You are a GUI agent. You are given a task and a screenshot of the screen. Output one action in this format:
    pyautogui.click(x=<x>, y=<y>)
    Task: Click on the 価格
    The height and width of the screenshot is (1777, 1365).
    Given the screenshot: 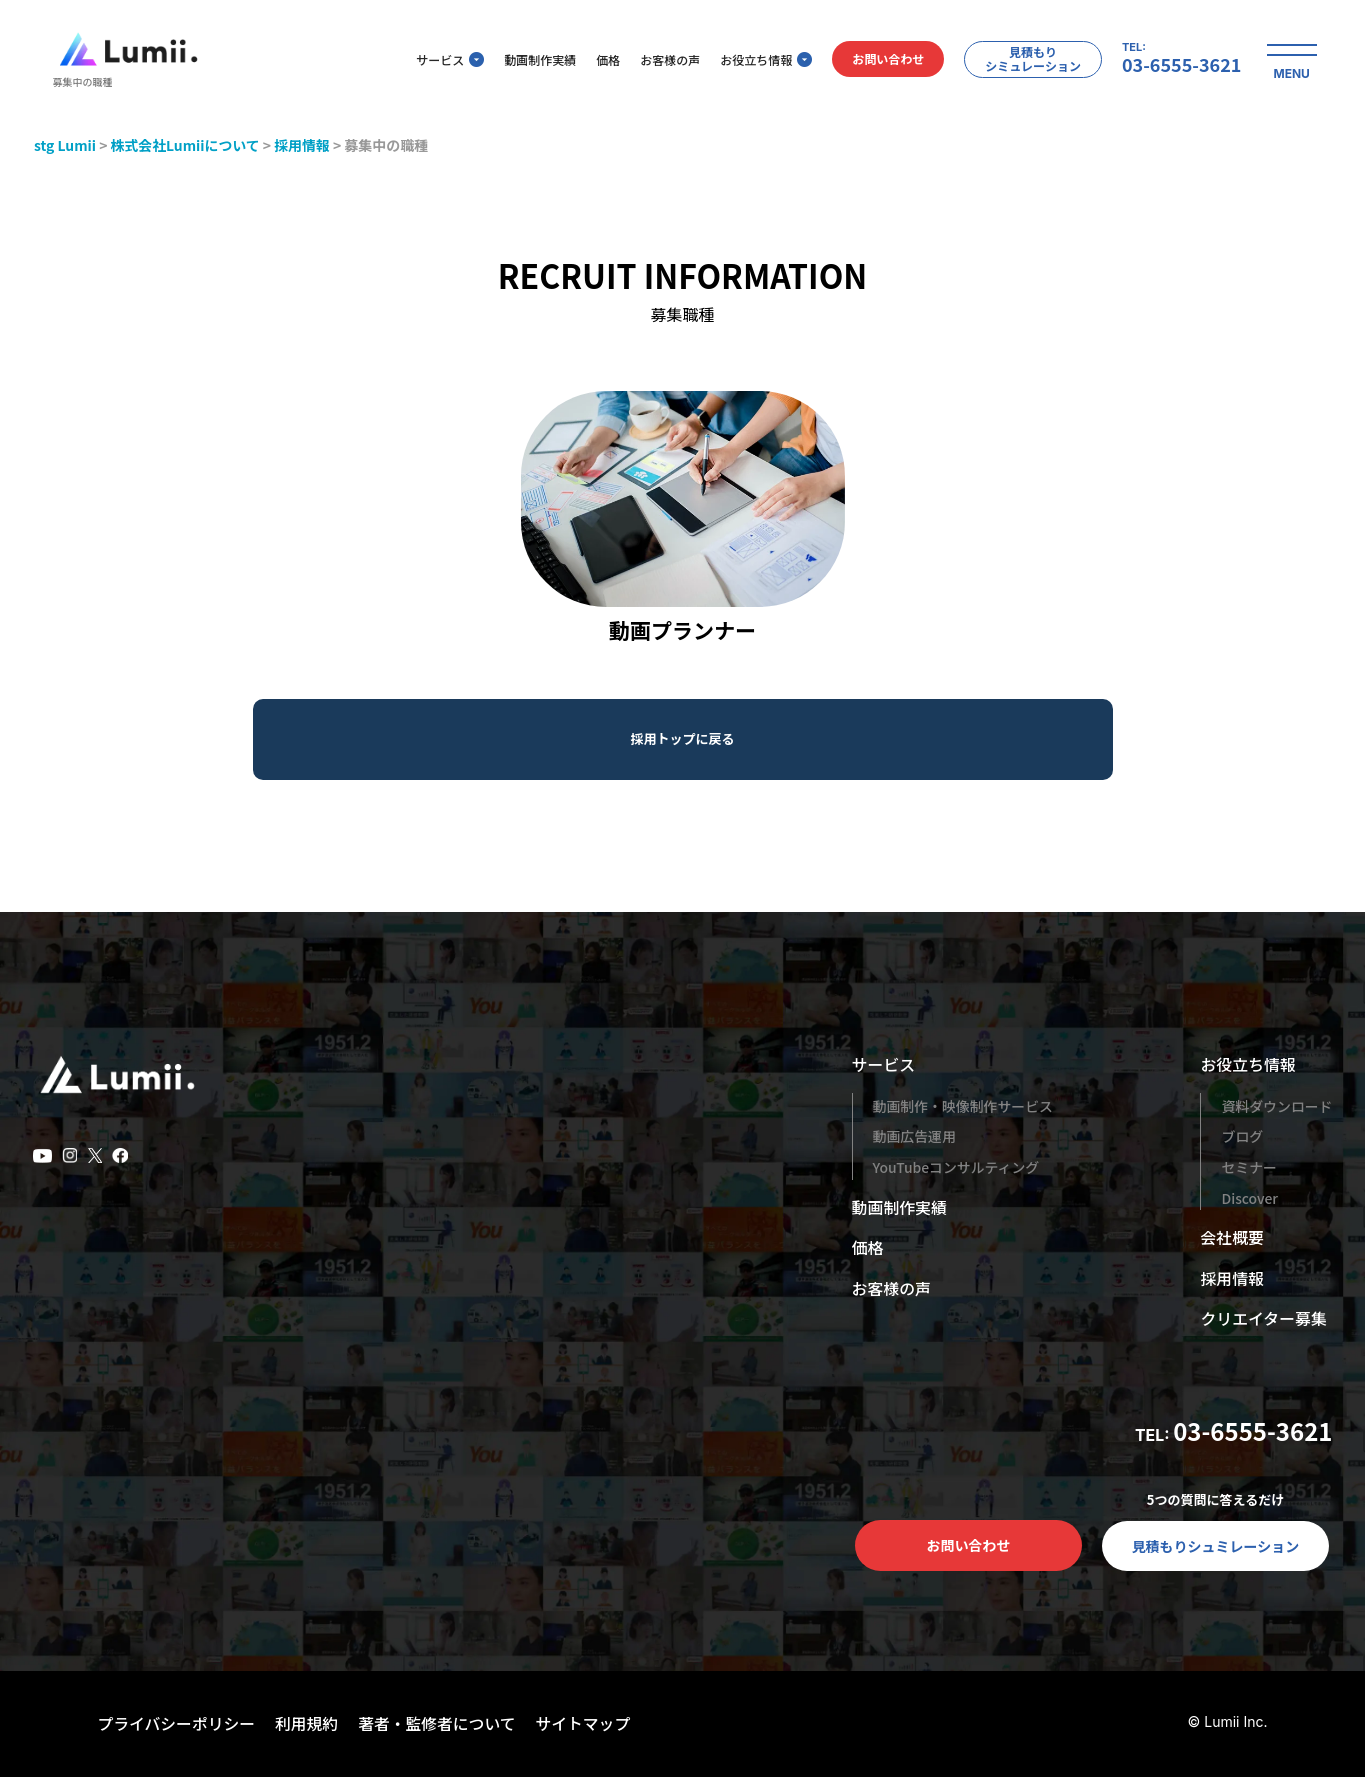 What is the action you would take?
    pyautogui.click(x=602, y=60)
    